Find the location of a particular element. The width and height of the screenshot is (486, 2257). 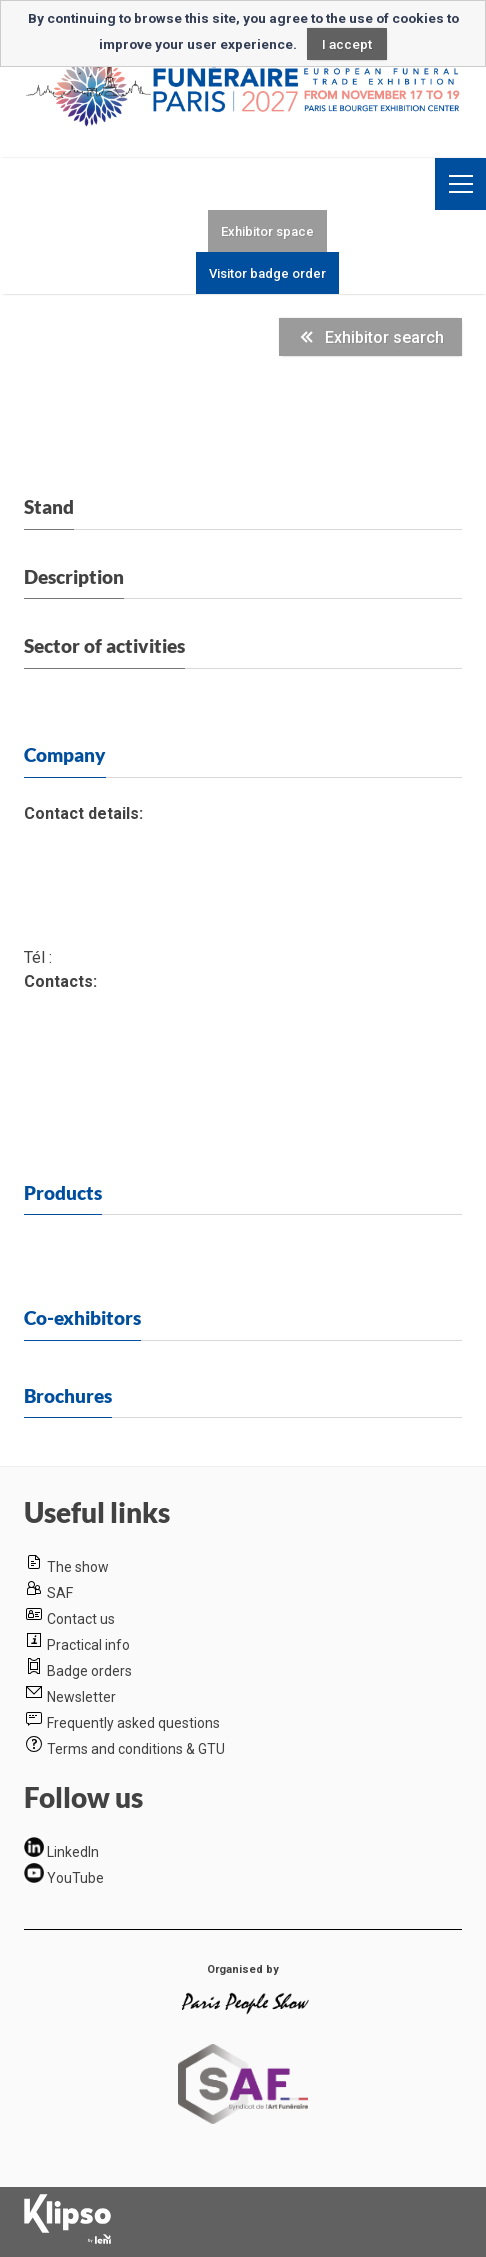

Frequently asked questions is located at coordinates (133, 1723).